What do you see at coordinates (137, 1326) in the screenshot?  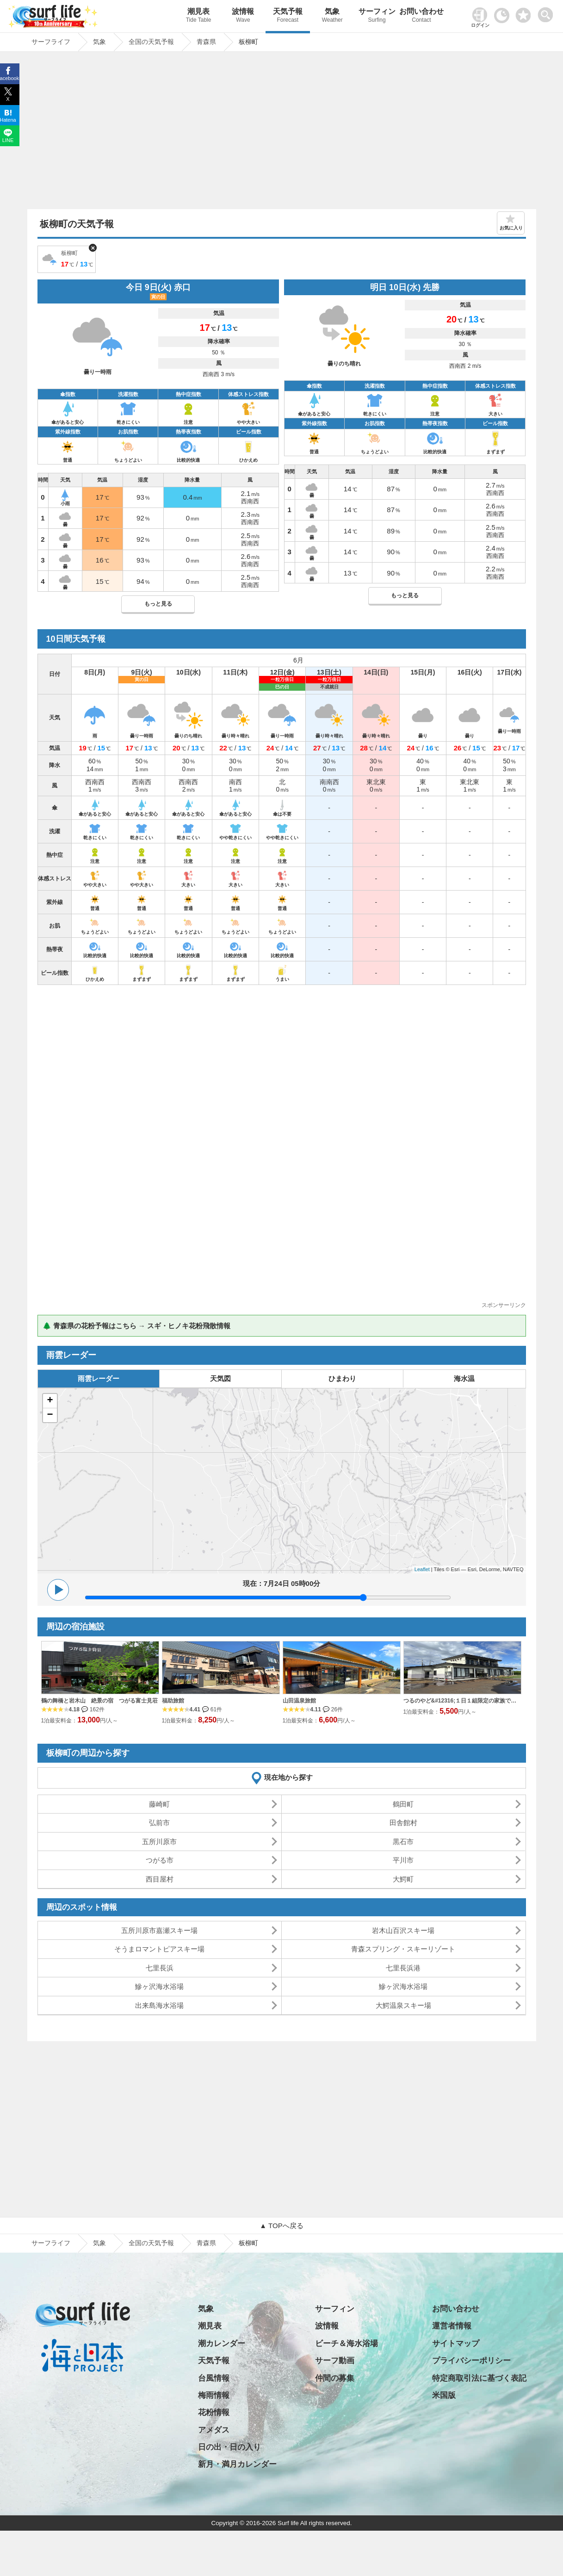 I see `🌲 青森県の花粉予報はこちら → スギ・ヒノキ花粉飛散情報` at bounding box center [137, 1326].